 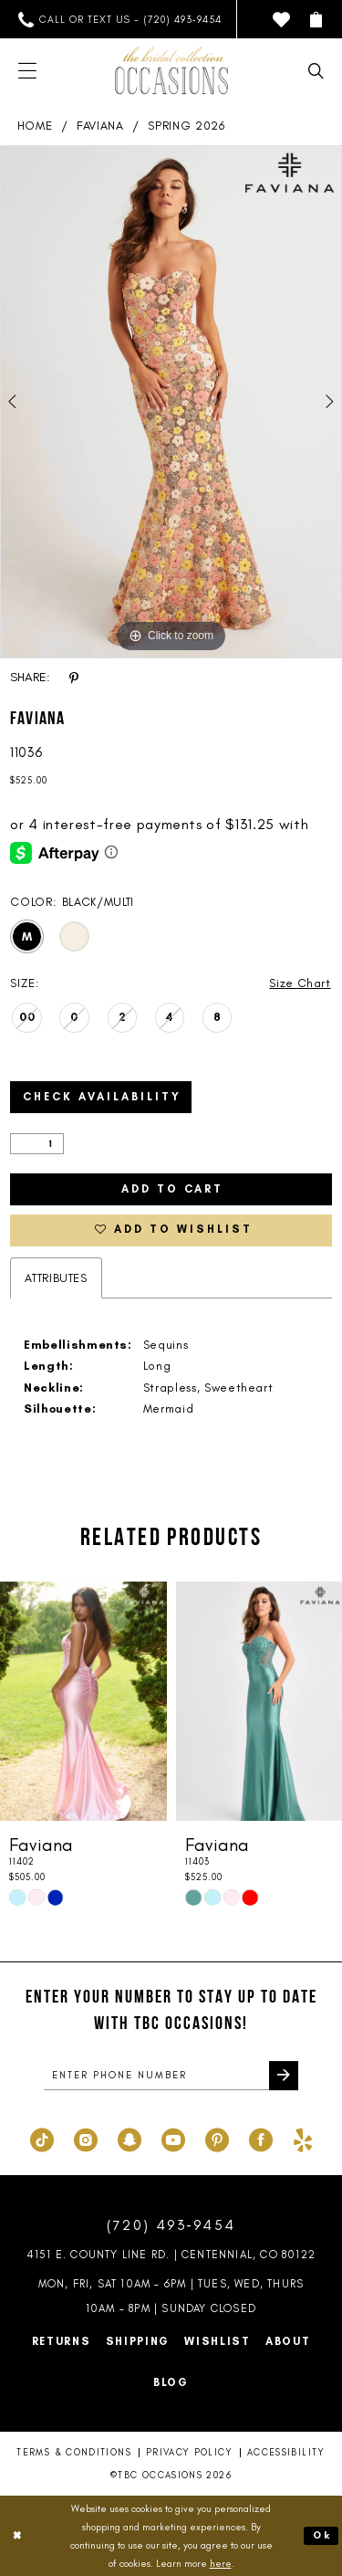 What do you see at coordinates (171, 2255) in the screenshot?
I see `4151 E. County Line Rd. | Centennial, CO 80122 [Opens in new tab]` at bounding box center [171, 2255].